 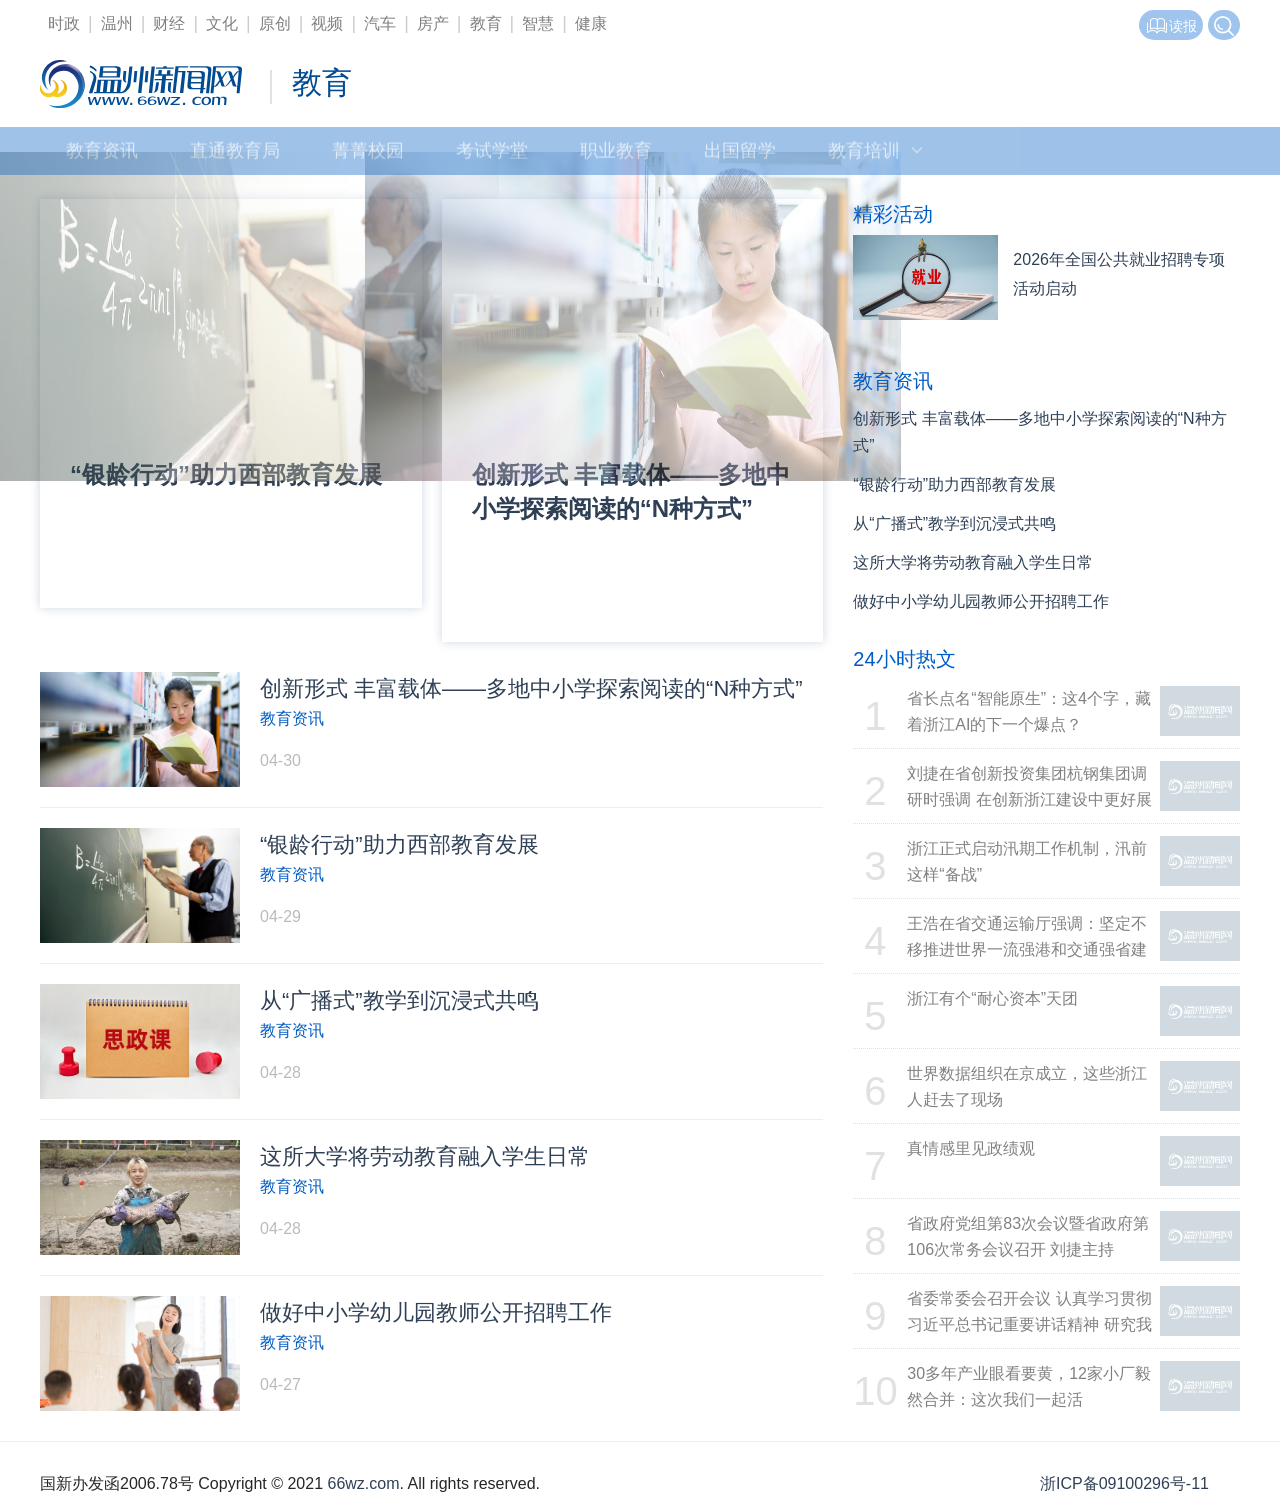 I want to click on 原创, so click(x=275, y=23).